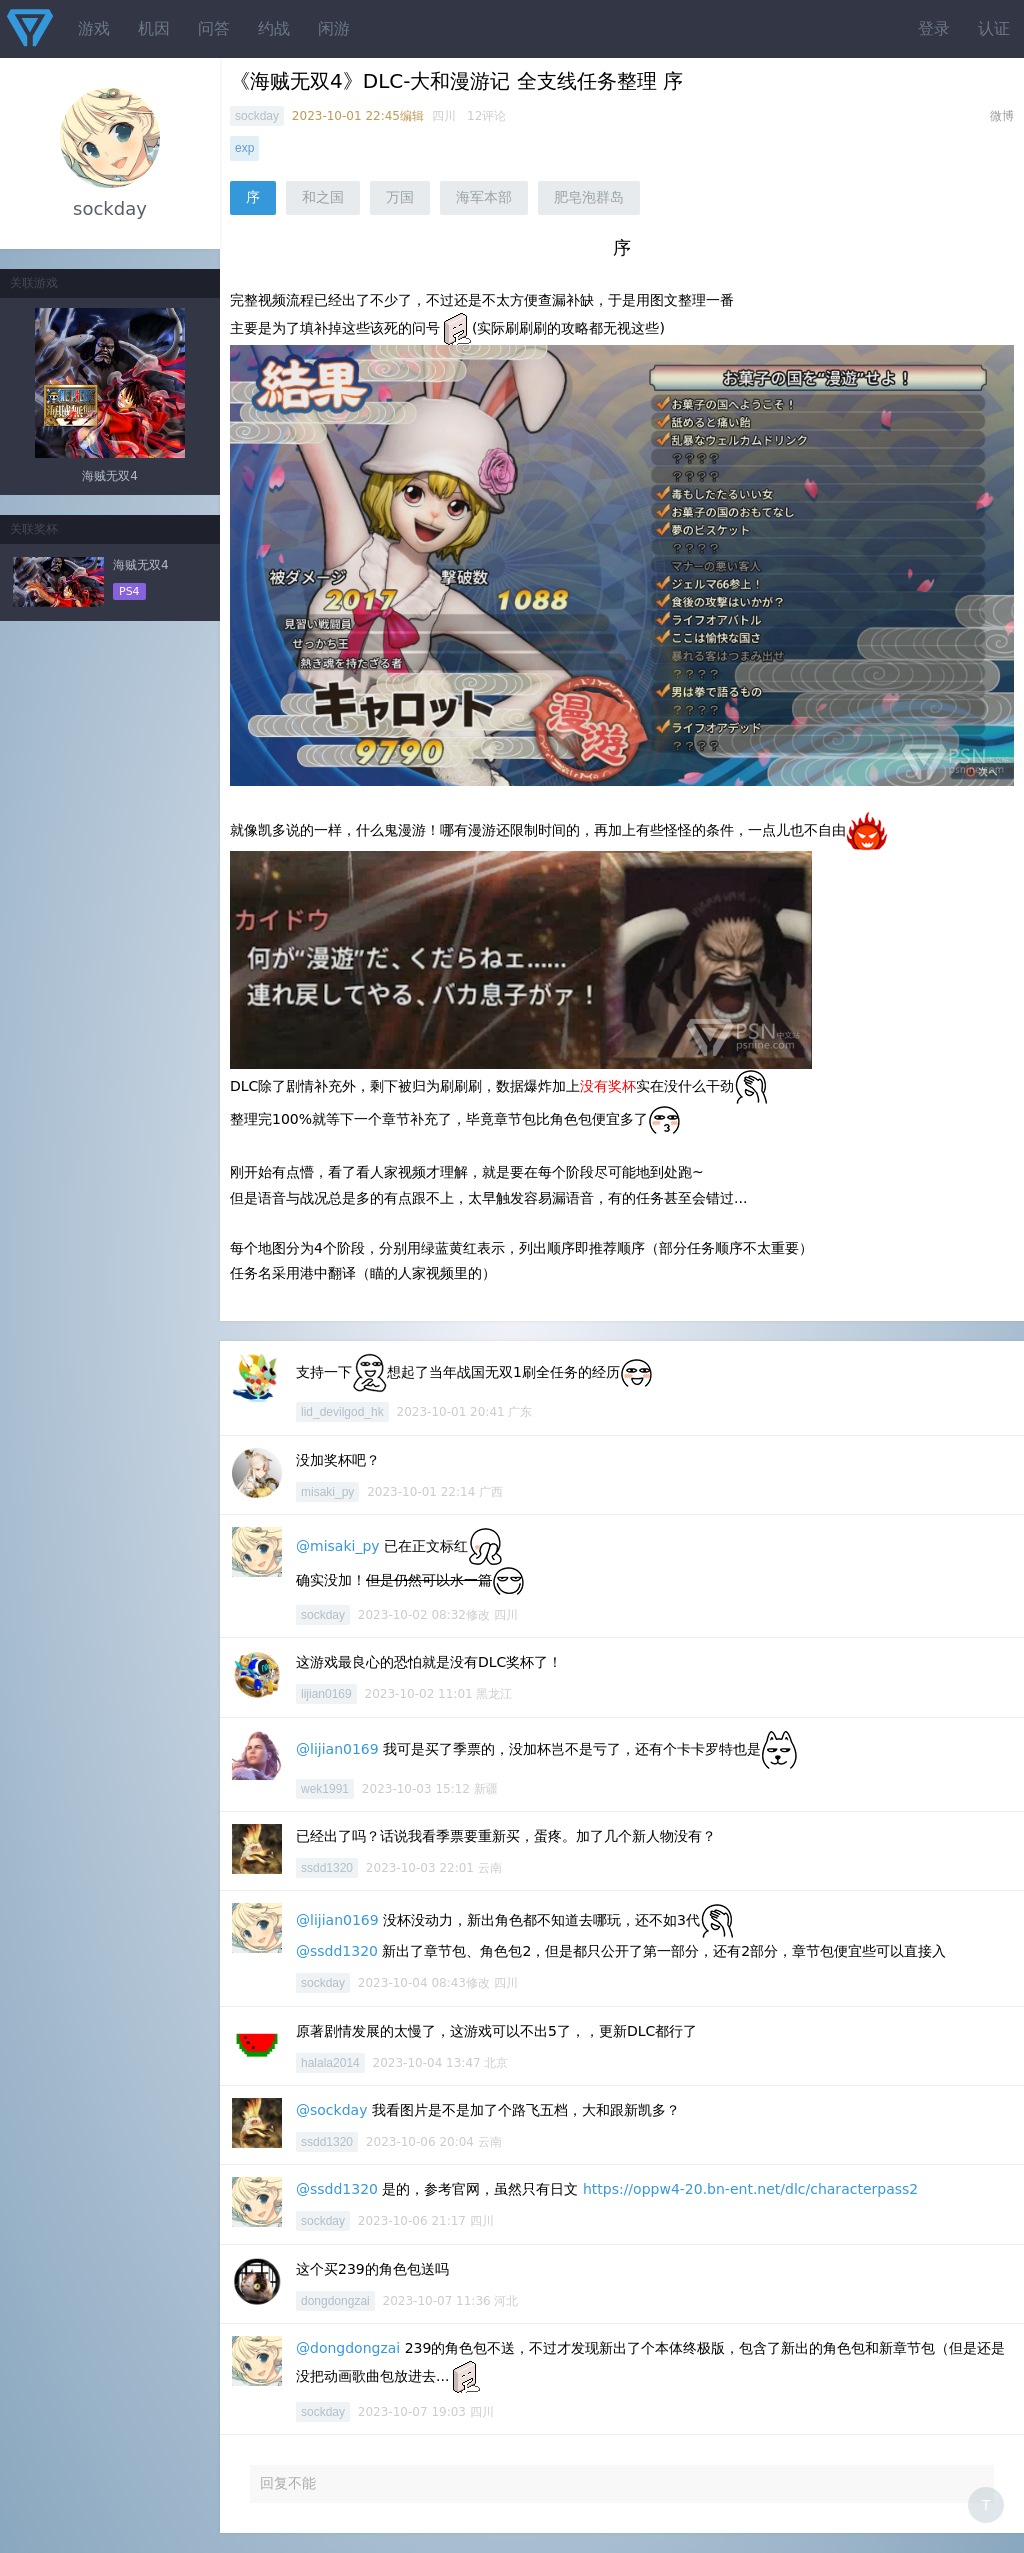 The image size is (1024, 2553). I want to click on ssdd1320, so click(327, 1868).